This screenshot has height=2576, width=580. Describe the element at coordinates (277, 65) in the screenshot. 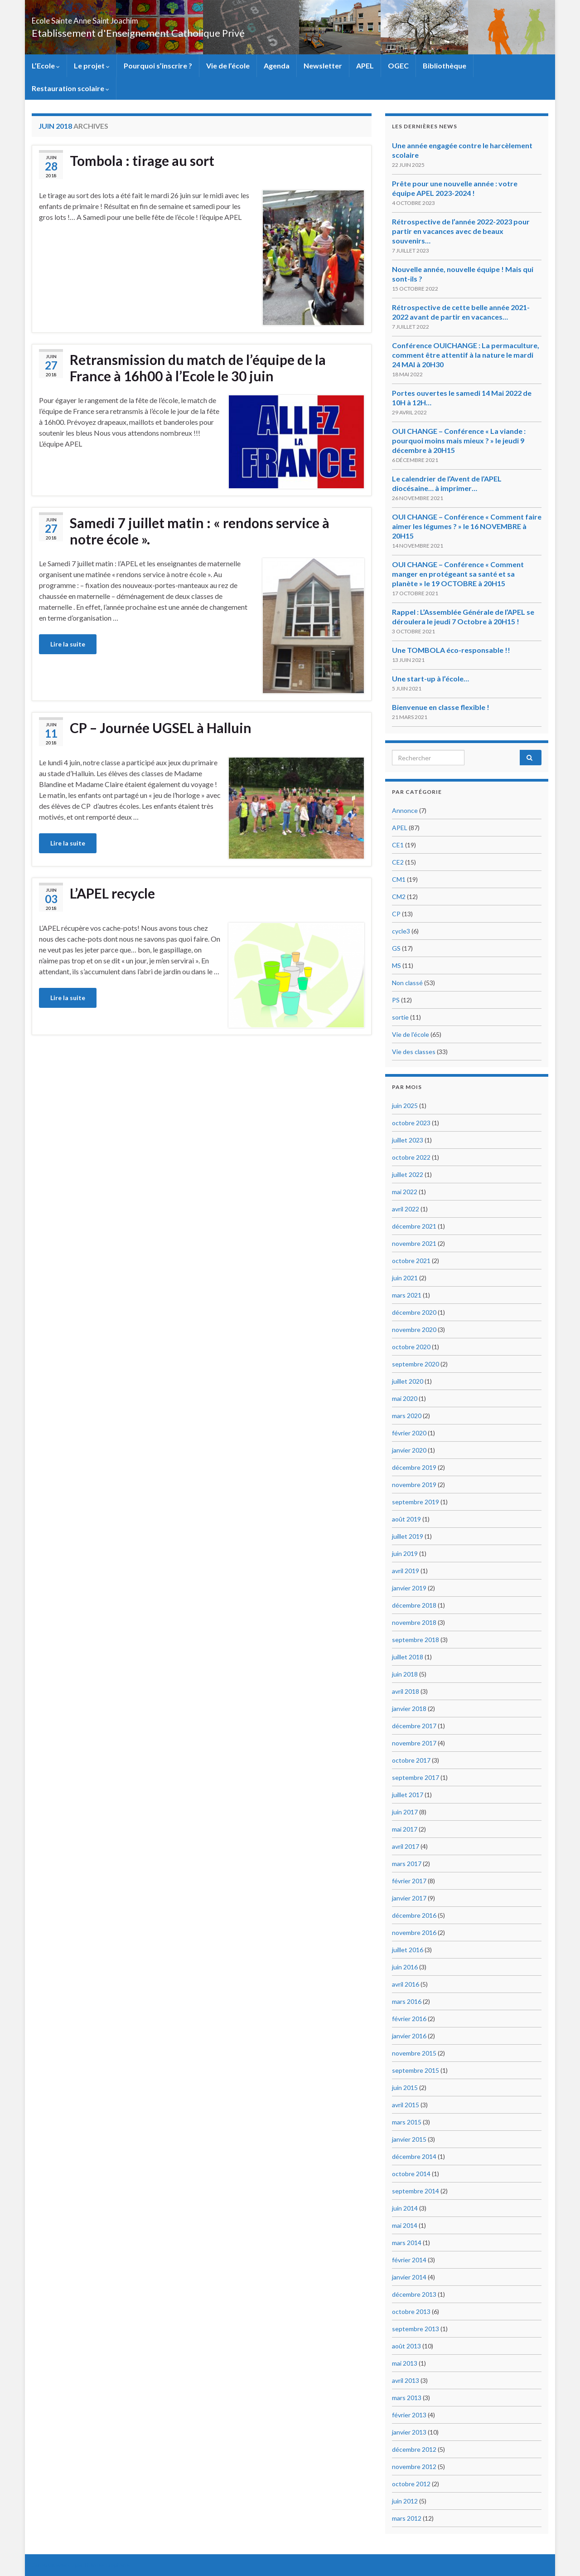

I see `Agenda` at that location.